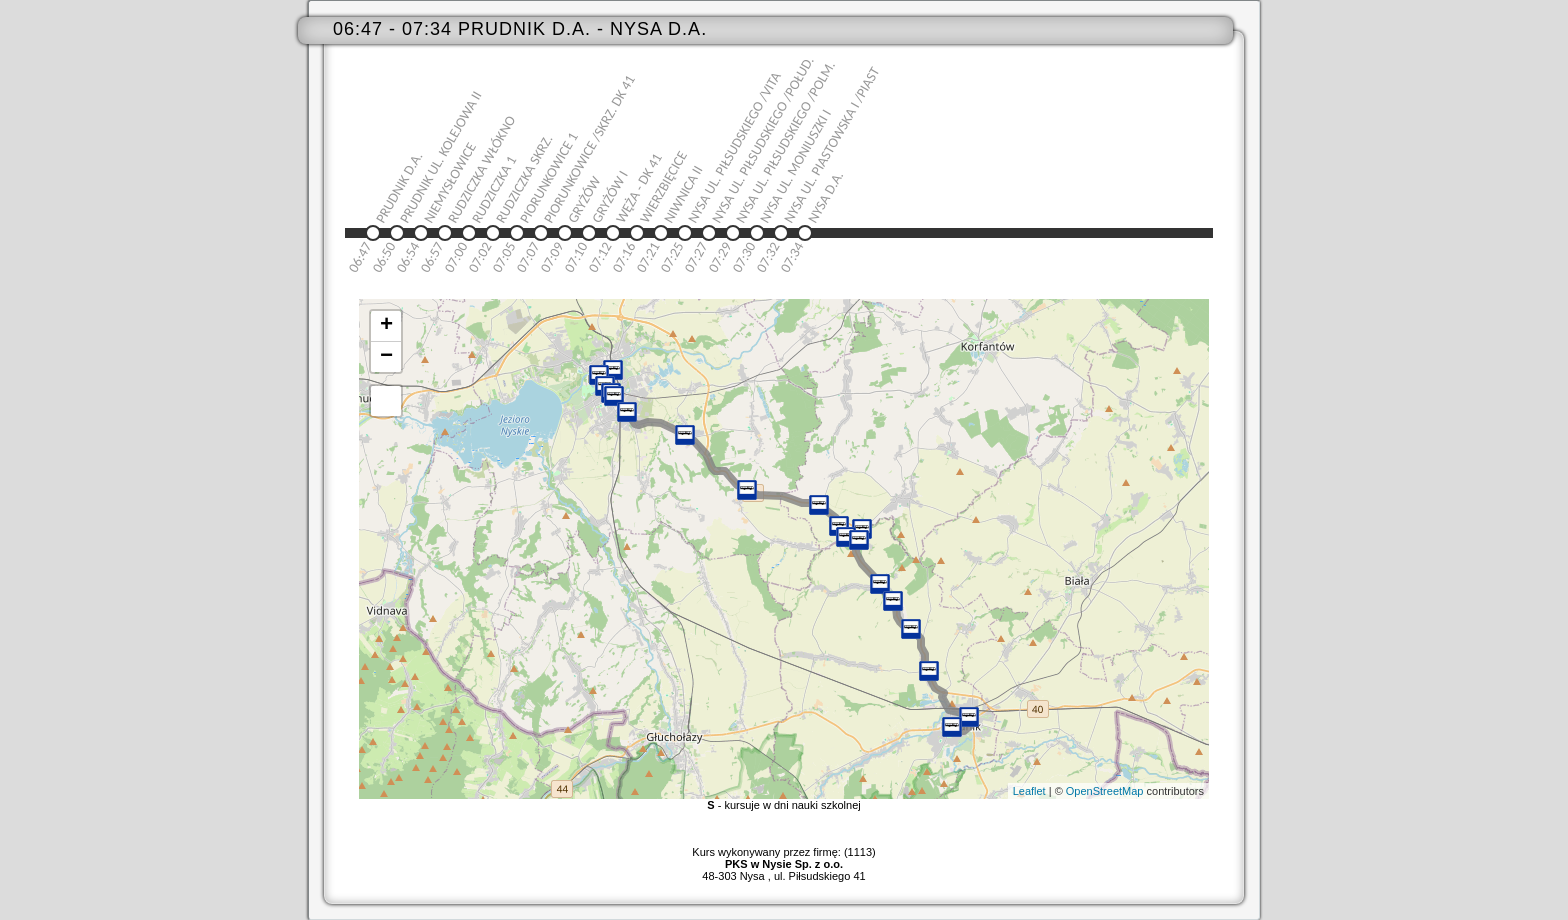 The width and height of the screenshot is (1568, 920). Describe the element at coordinates (386, 357) in the screenshot. I see `− [button]` at that location.